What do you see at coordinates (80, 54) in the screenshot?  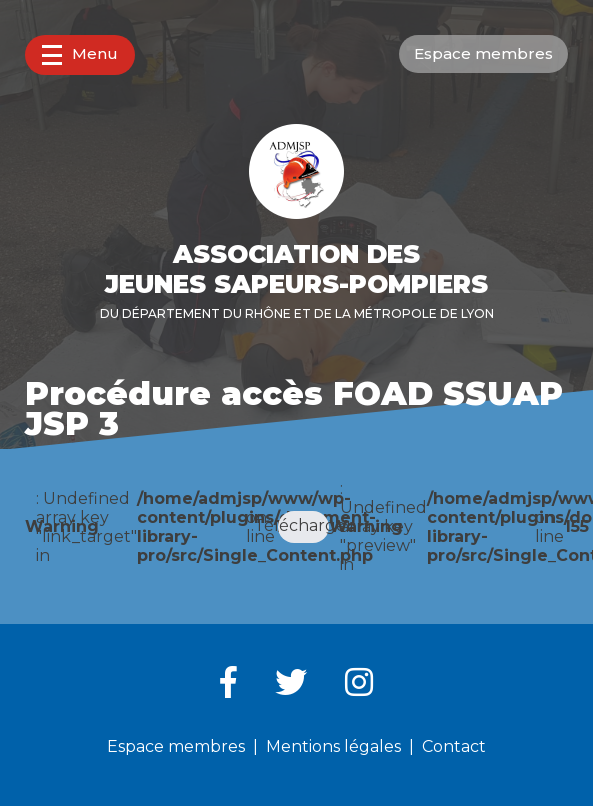 I see `Menu [button]` at bounding box center [80, 54].